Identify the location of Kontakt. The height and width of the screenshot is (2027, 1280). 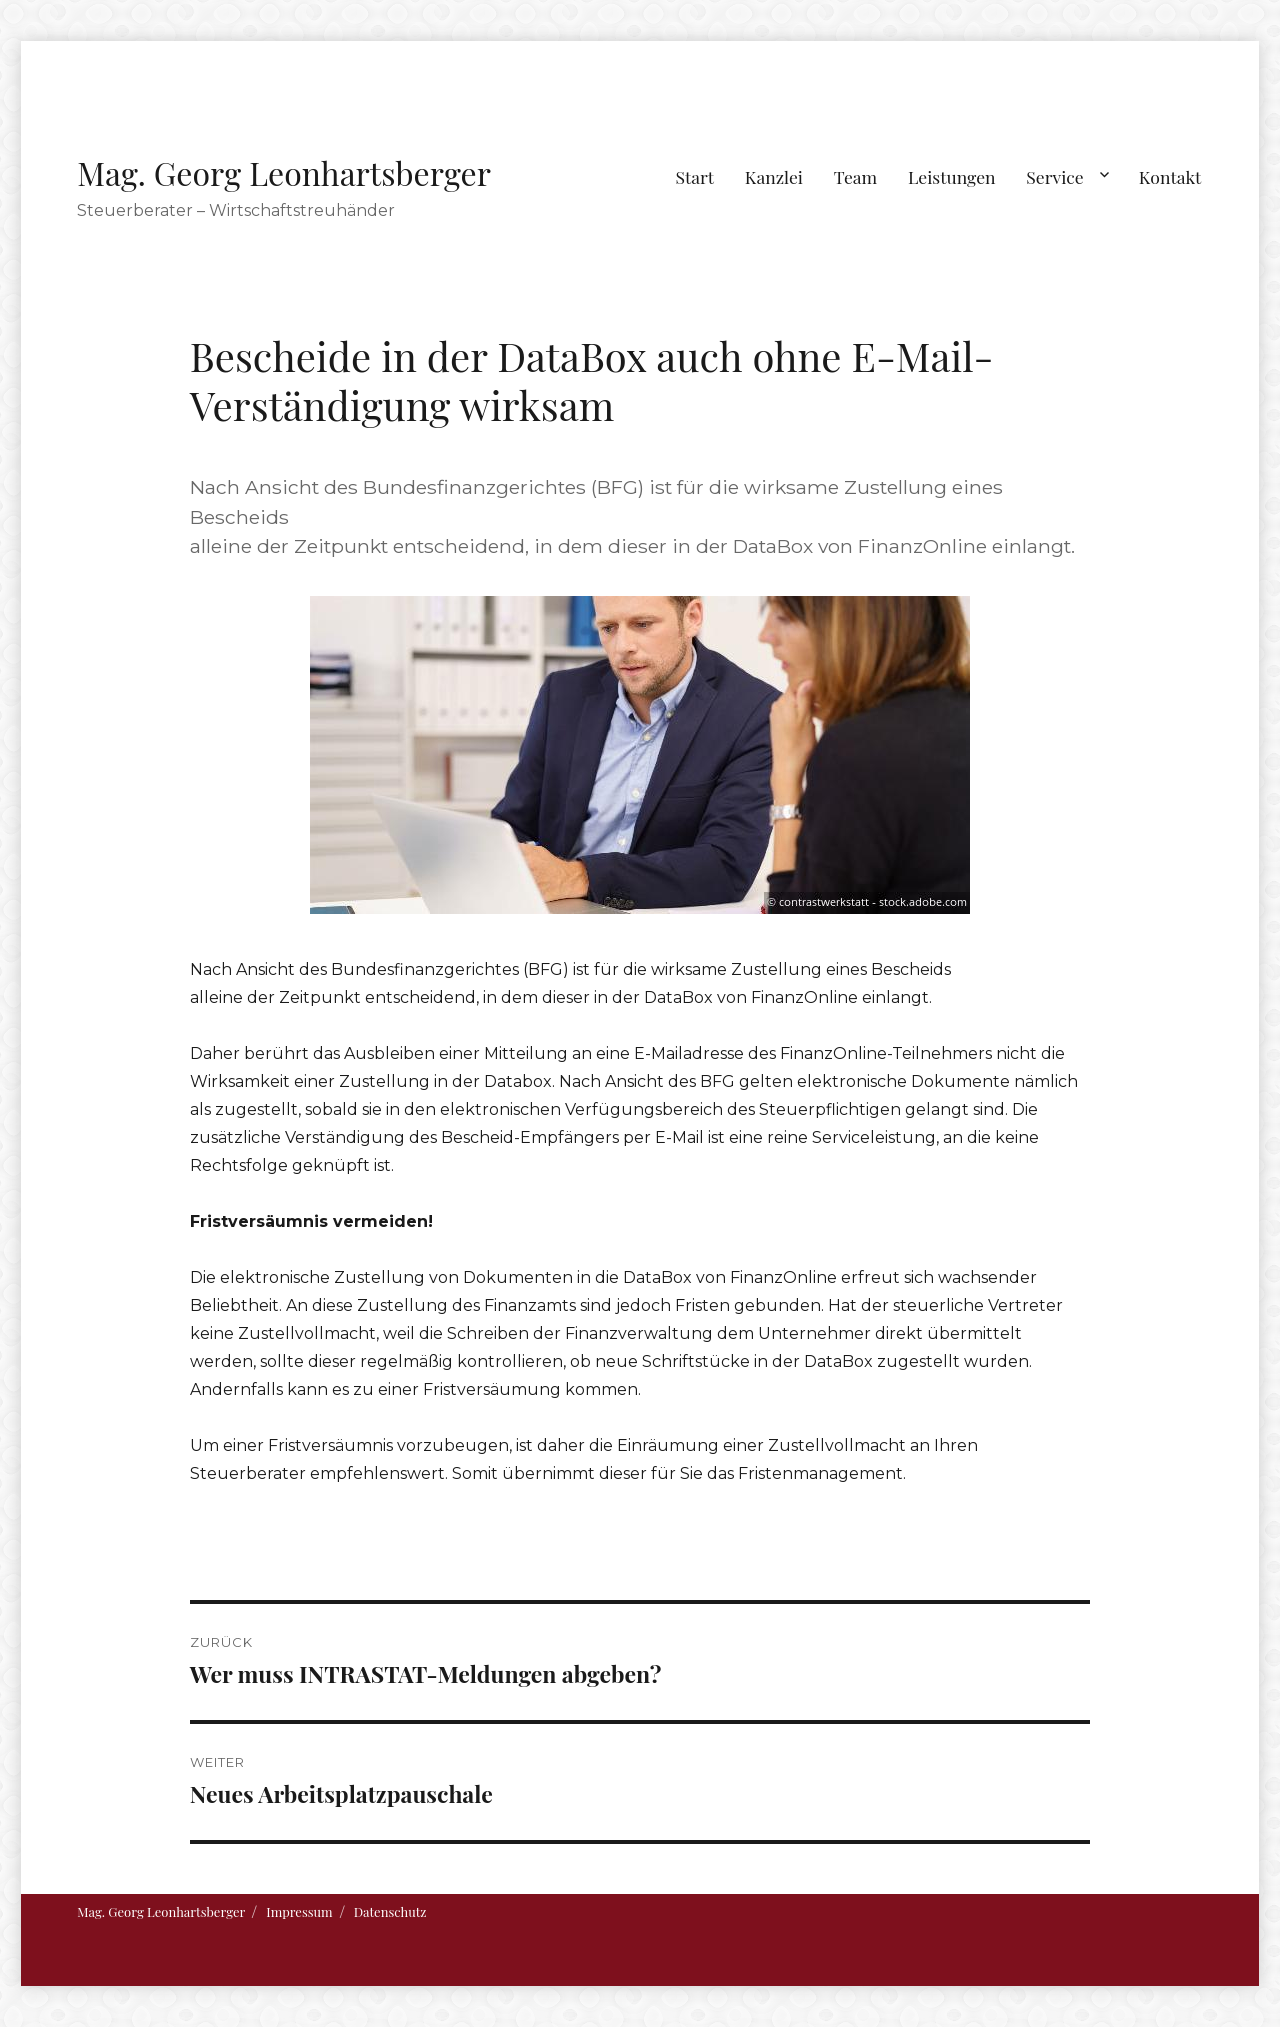
(1170, 176).